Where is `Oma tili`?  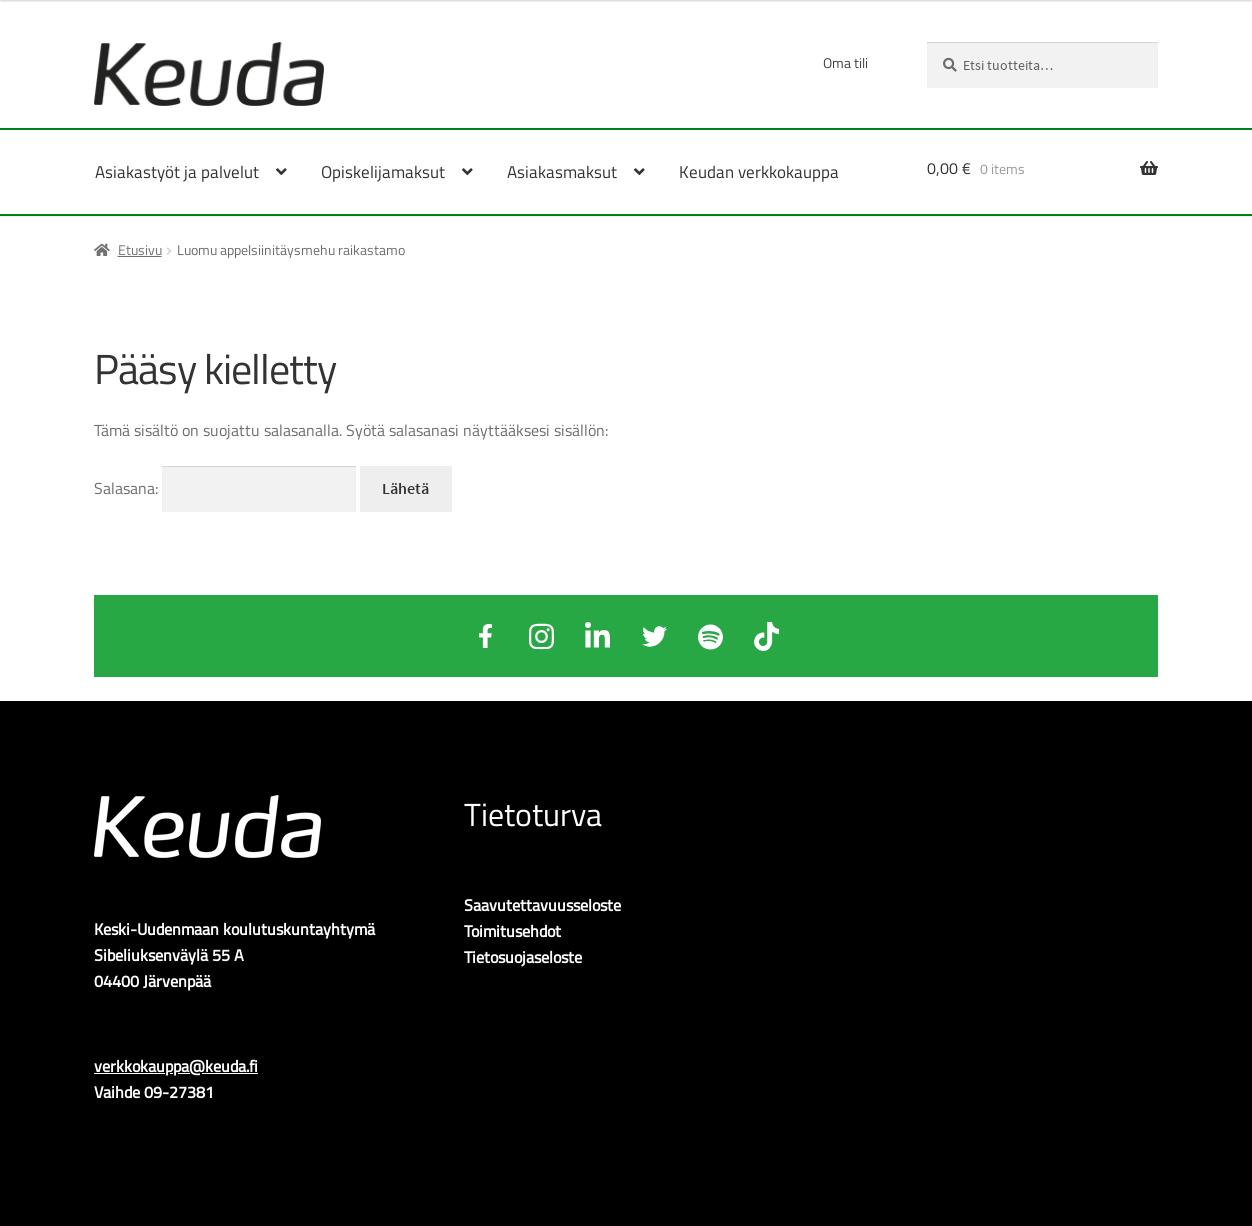 Oma tili is located at coordinates (845, 62).